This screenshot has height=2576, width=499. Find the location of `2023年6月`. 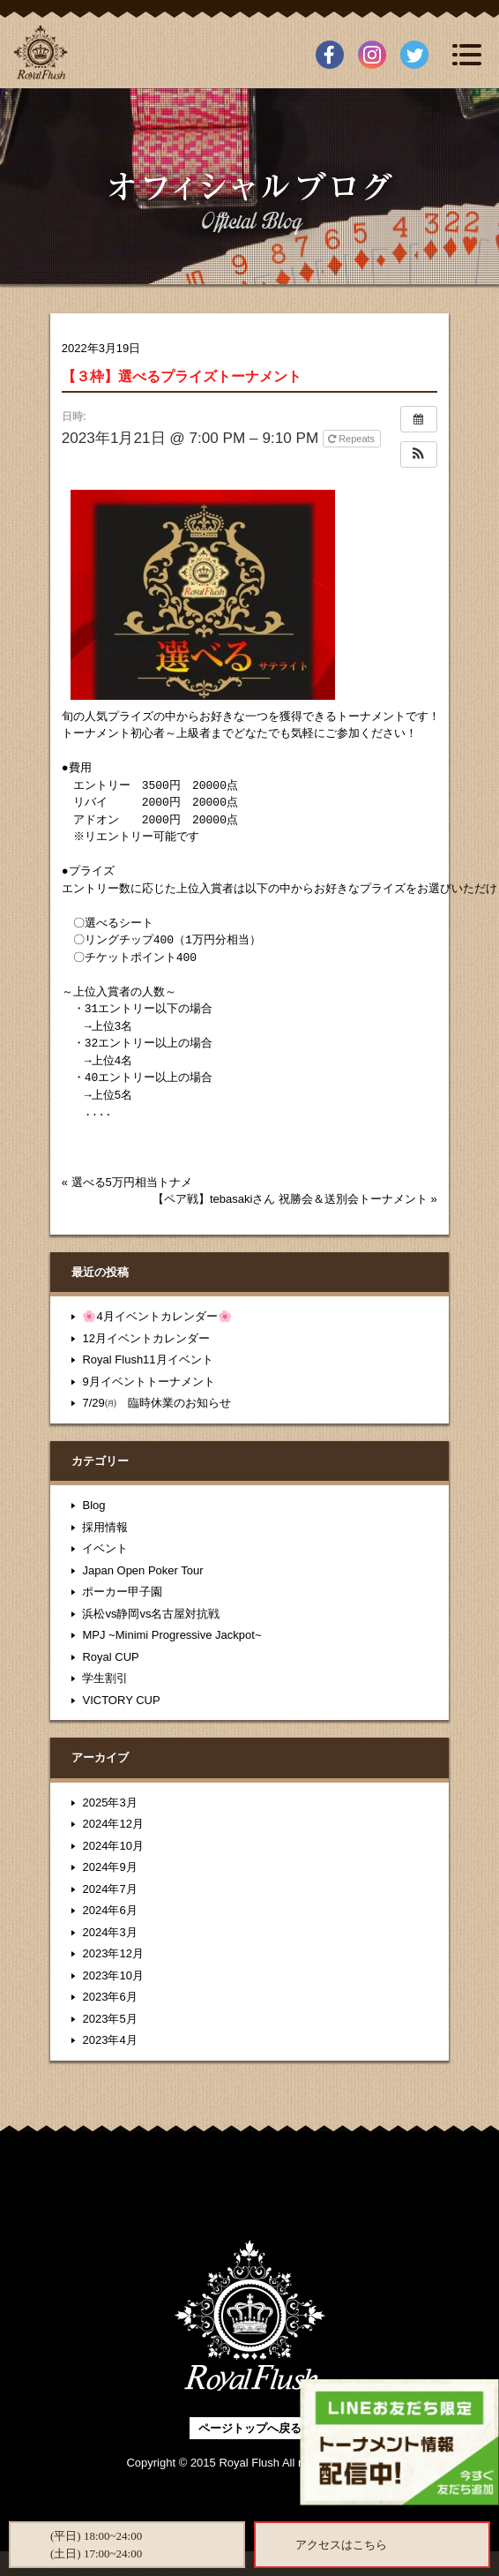

2023年6月 is located at coordinates (109, 1996).